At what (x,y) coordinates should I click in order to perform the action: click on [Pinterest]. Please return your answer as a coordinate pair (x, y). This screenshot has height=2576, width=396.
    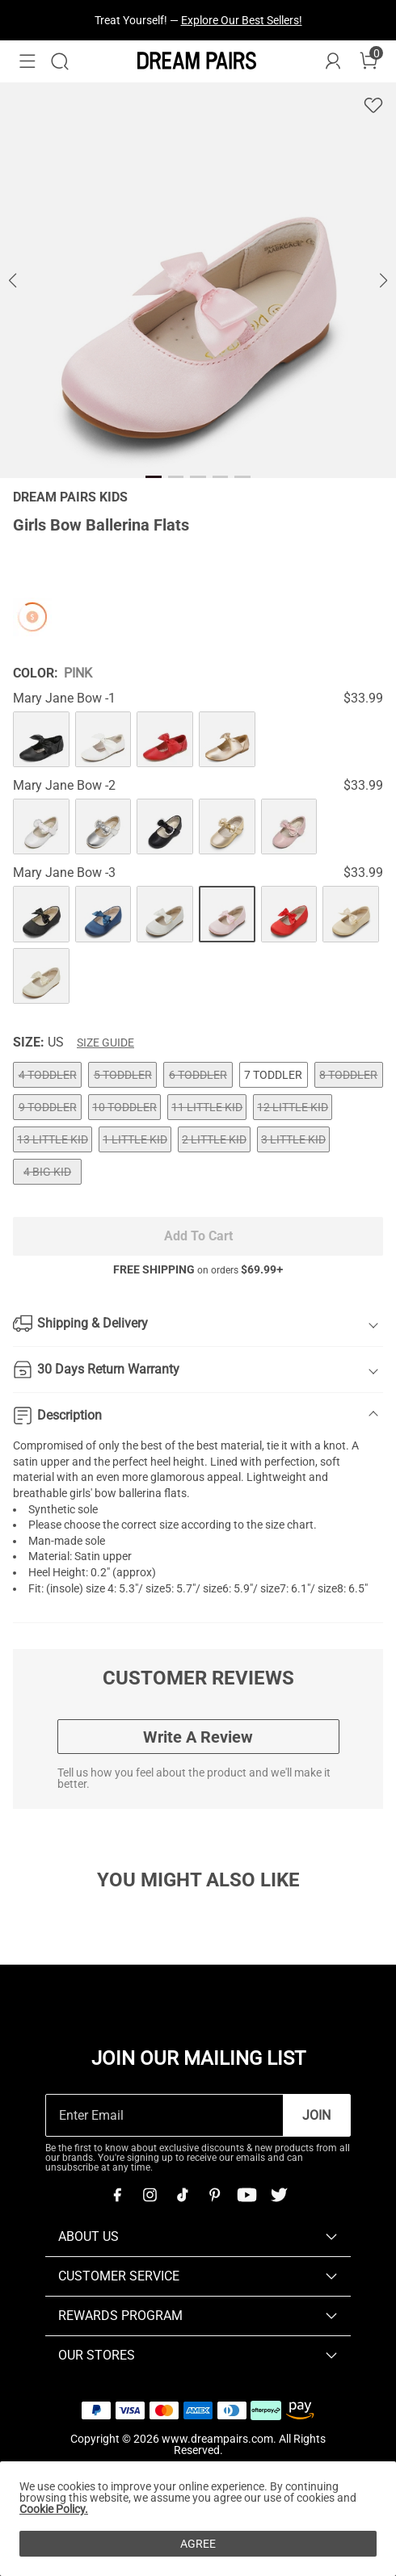
    Looking at the image, I should click on (214, 2195).